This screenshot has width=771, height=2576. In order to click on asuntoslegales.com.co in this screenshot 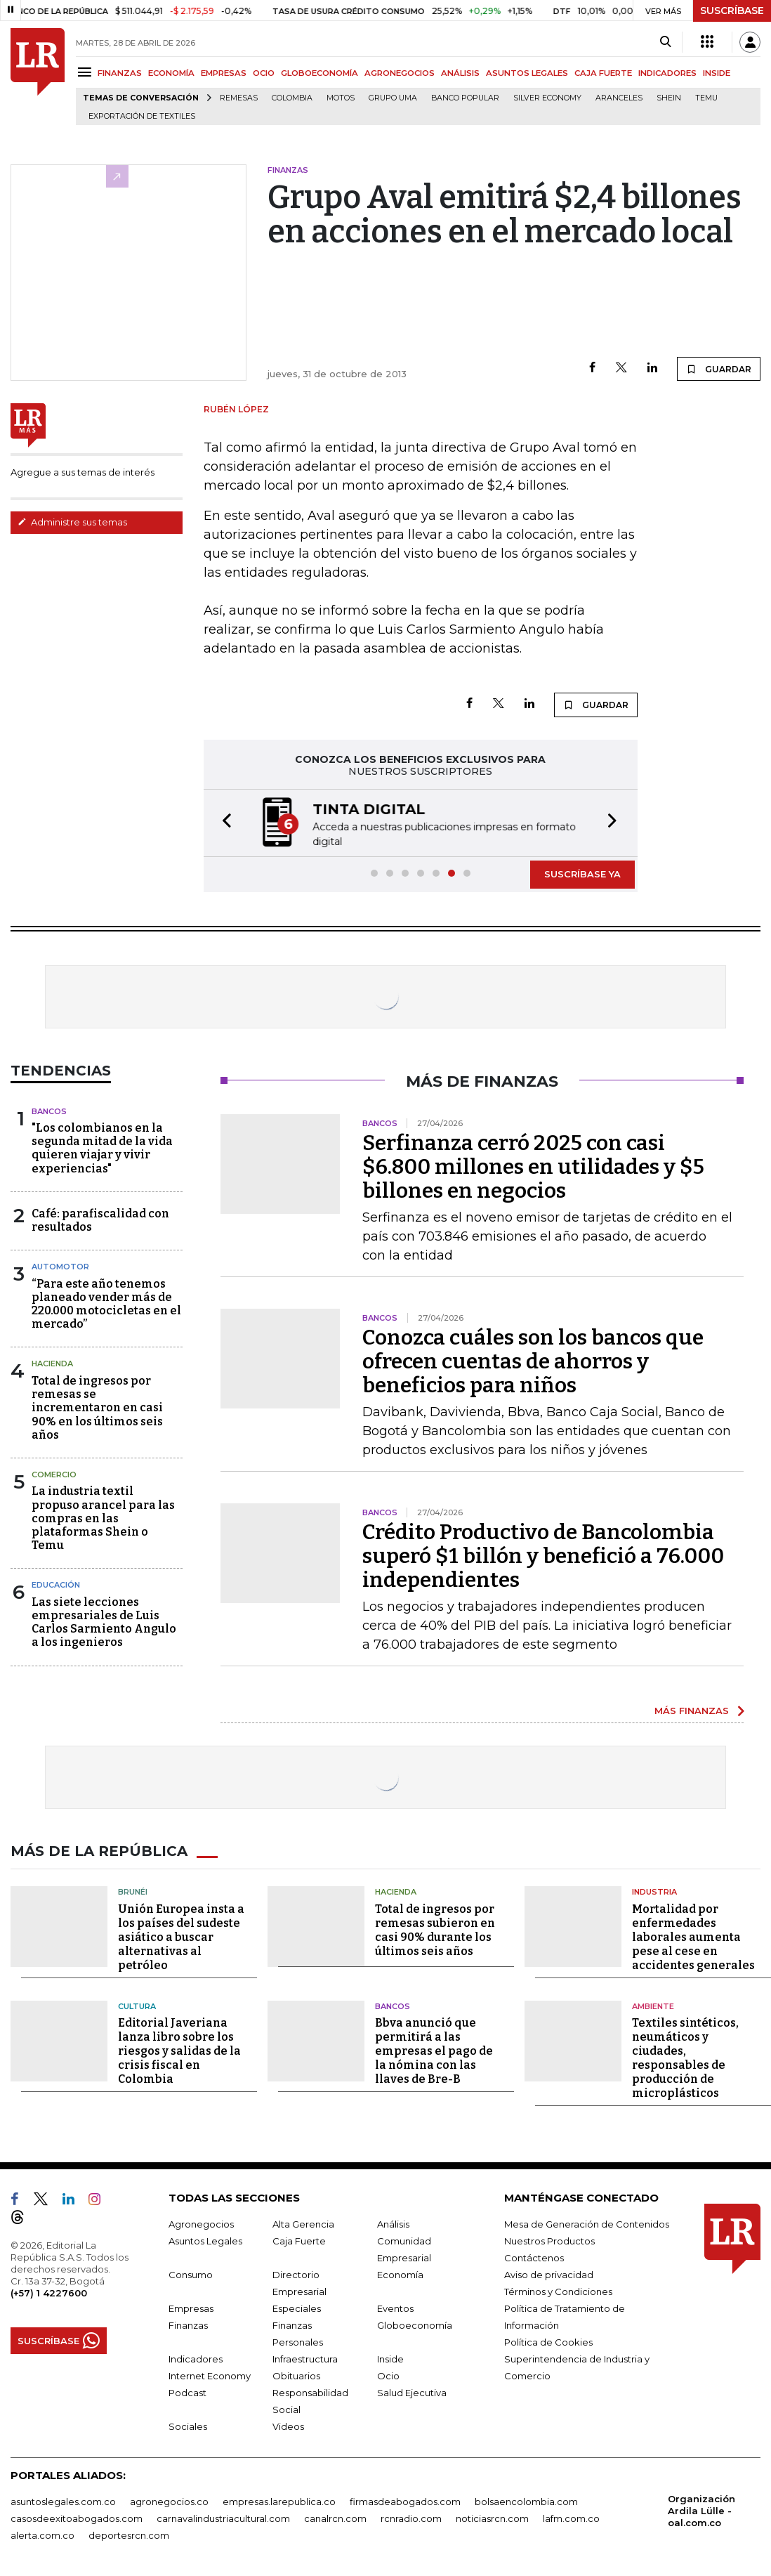, I will do `click(63, 2500)`.